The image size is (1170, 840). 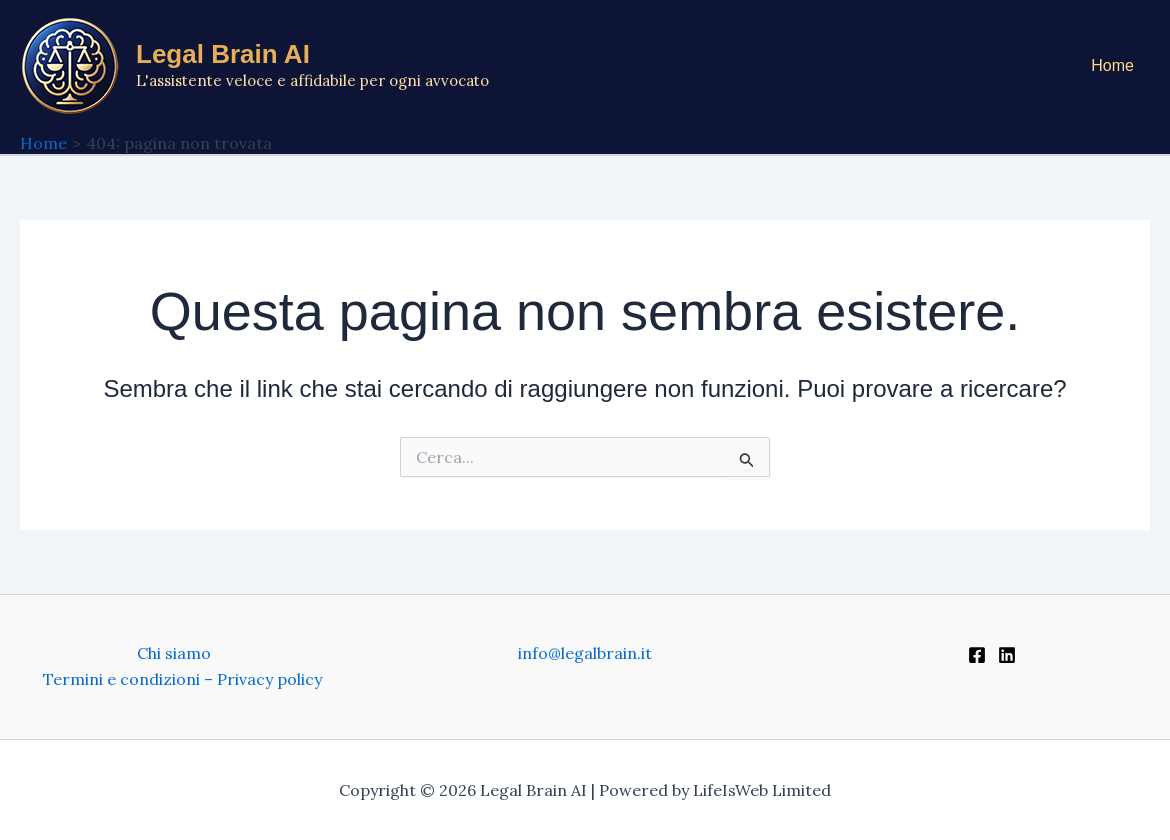 I want to click on [Linkedin], so click(x=1007, y=655).